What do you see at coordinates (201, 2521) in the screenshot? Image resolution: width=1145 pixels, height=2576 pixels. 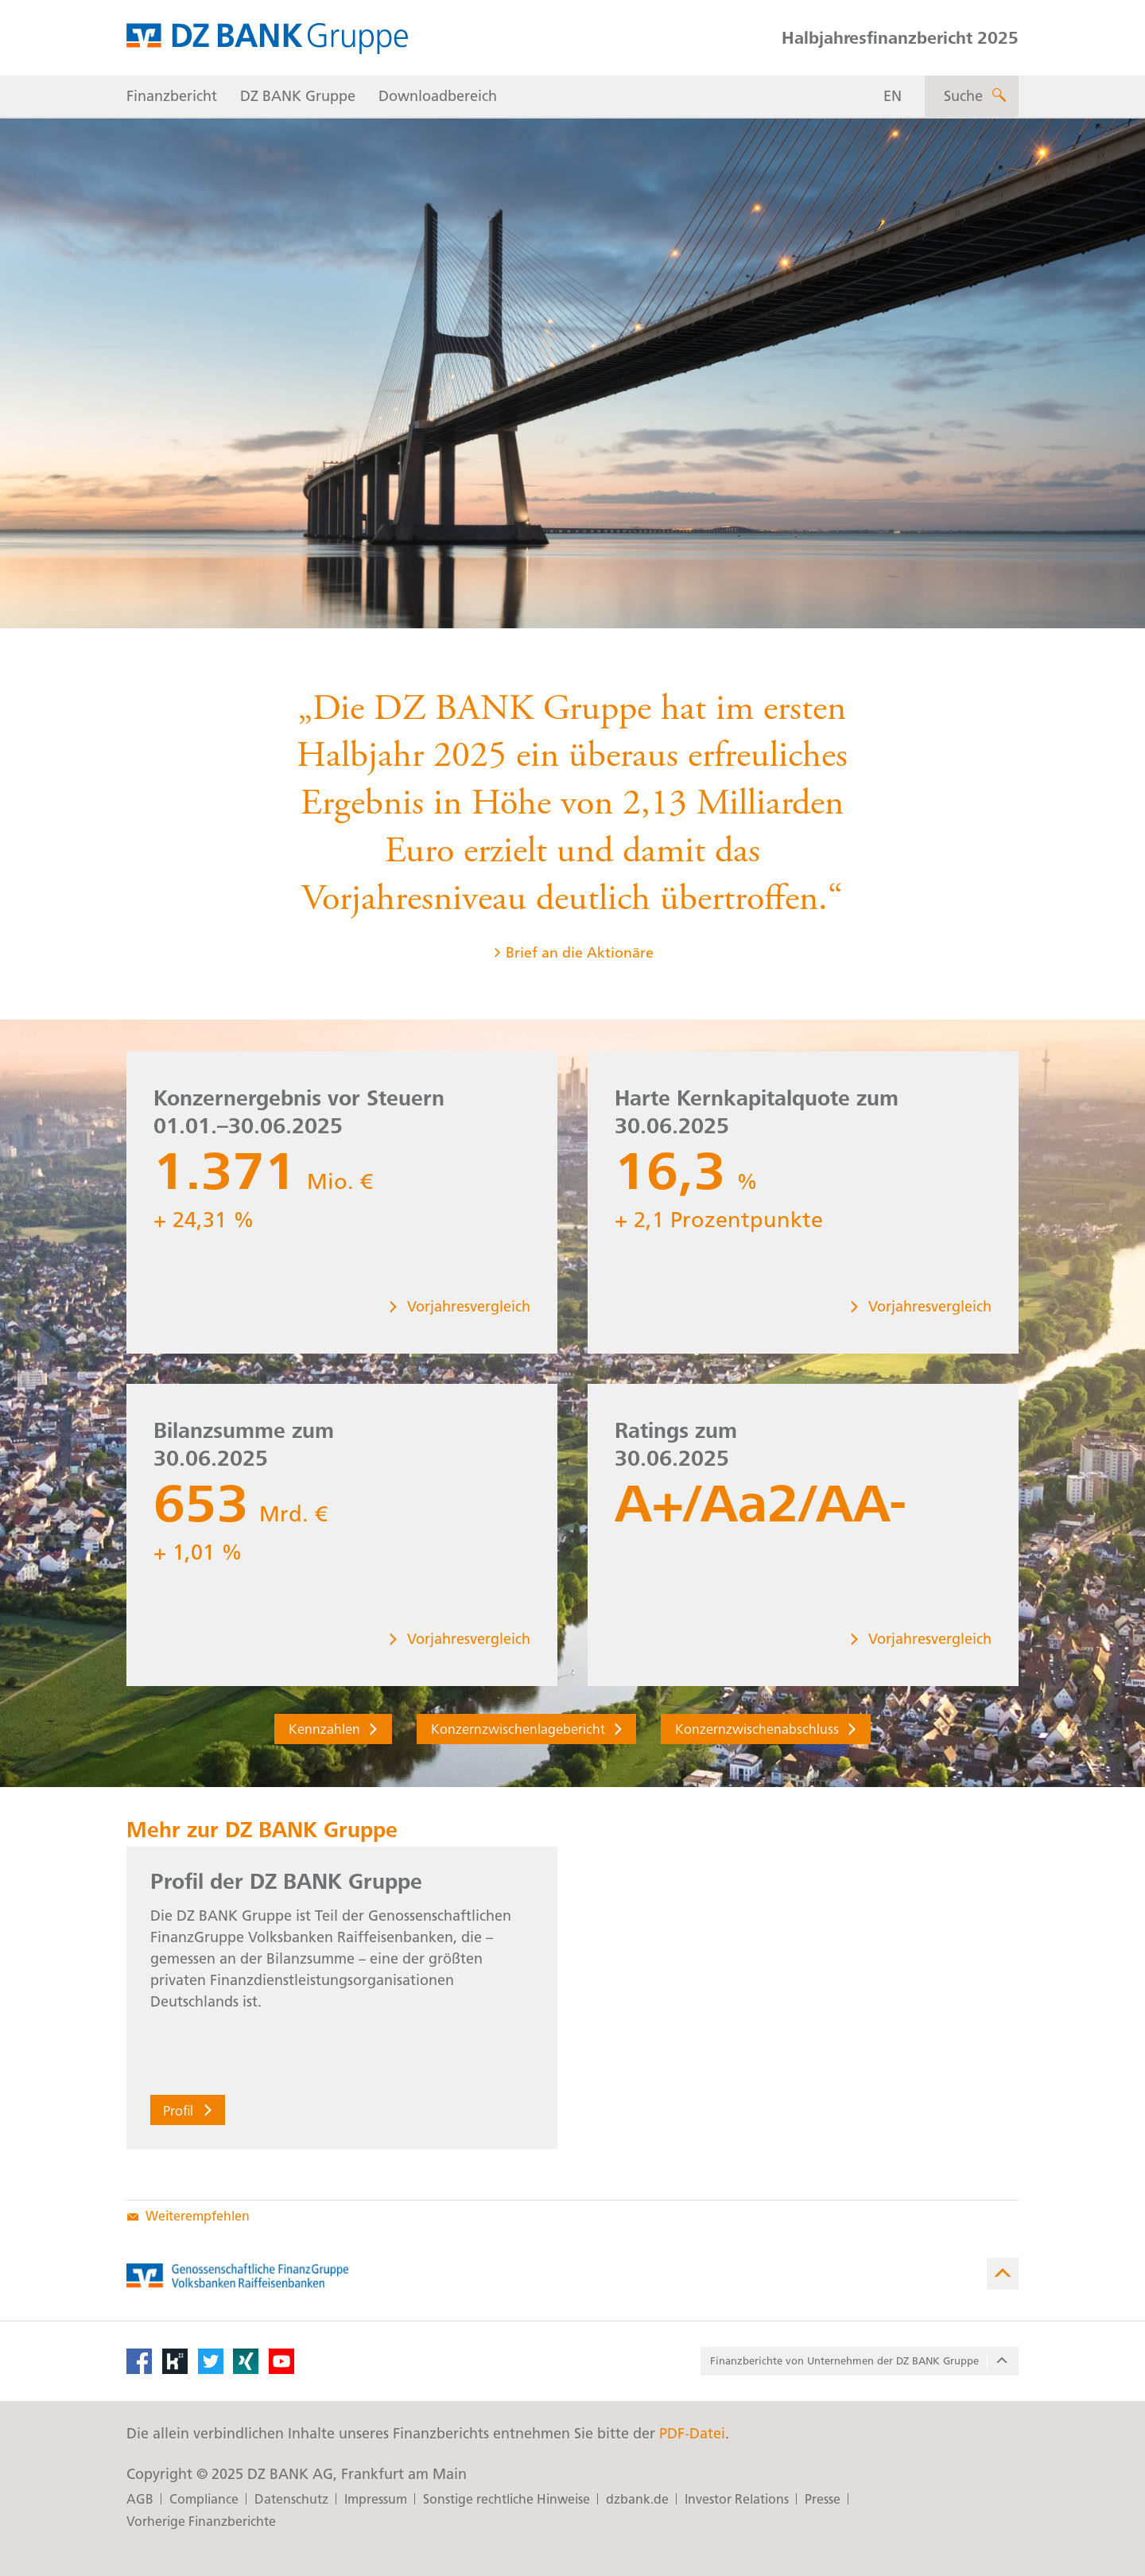 I see `Vorherige Finanzberichte` at bounding box center [201, 2521].